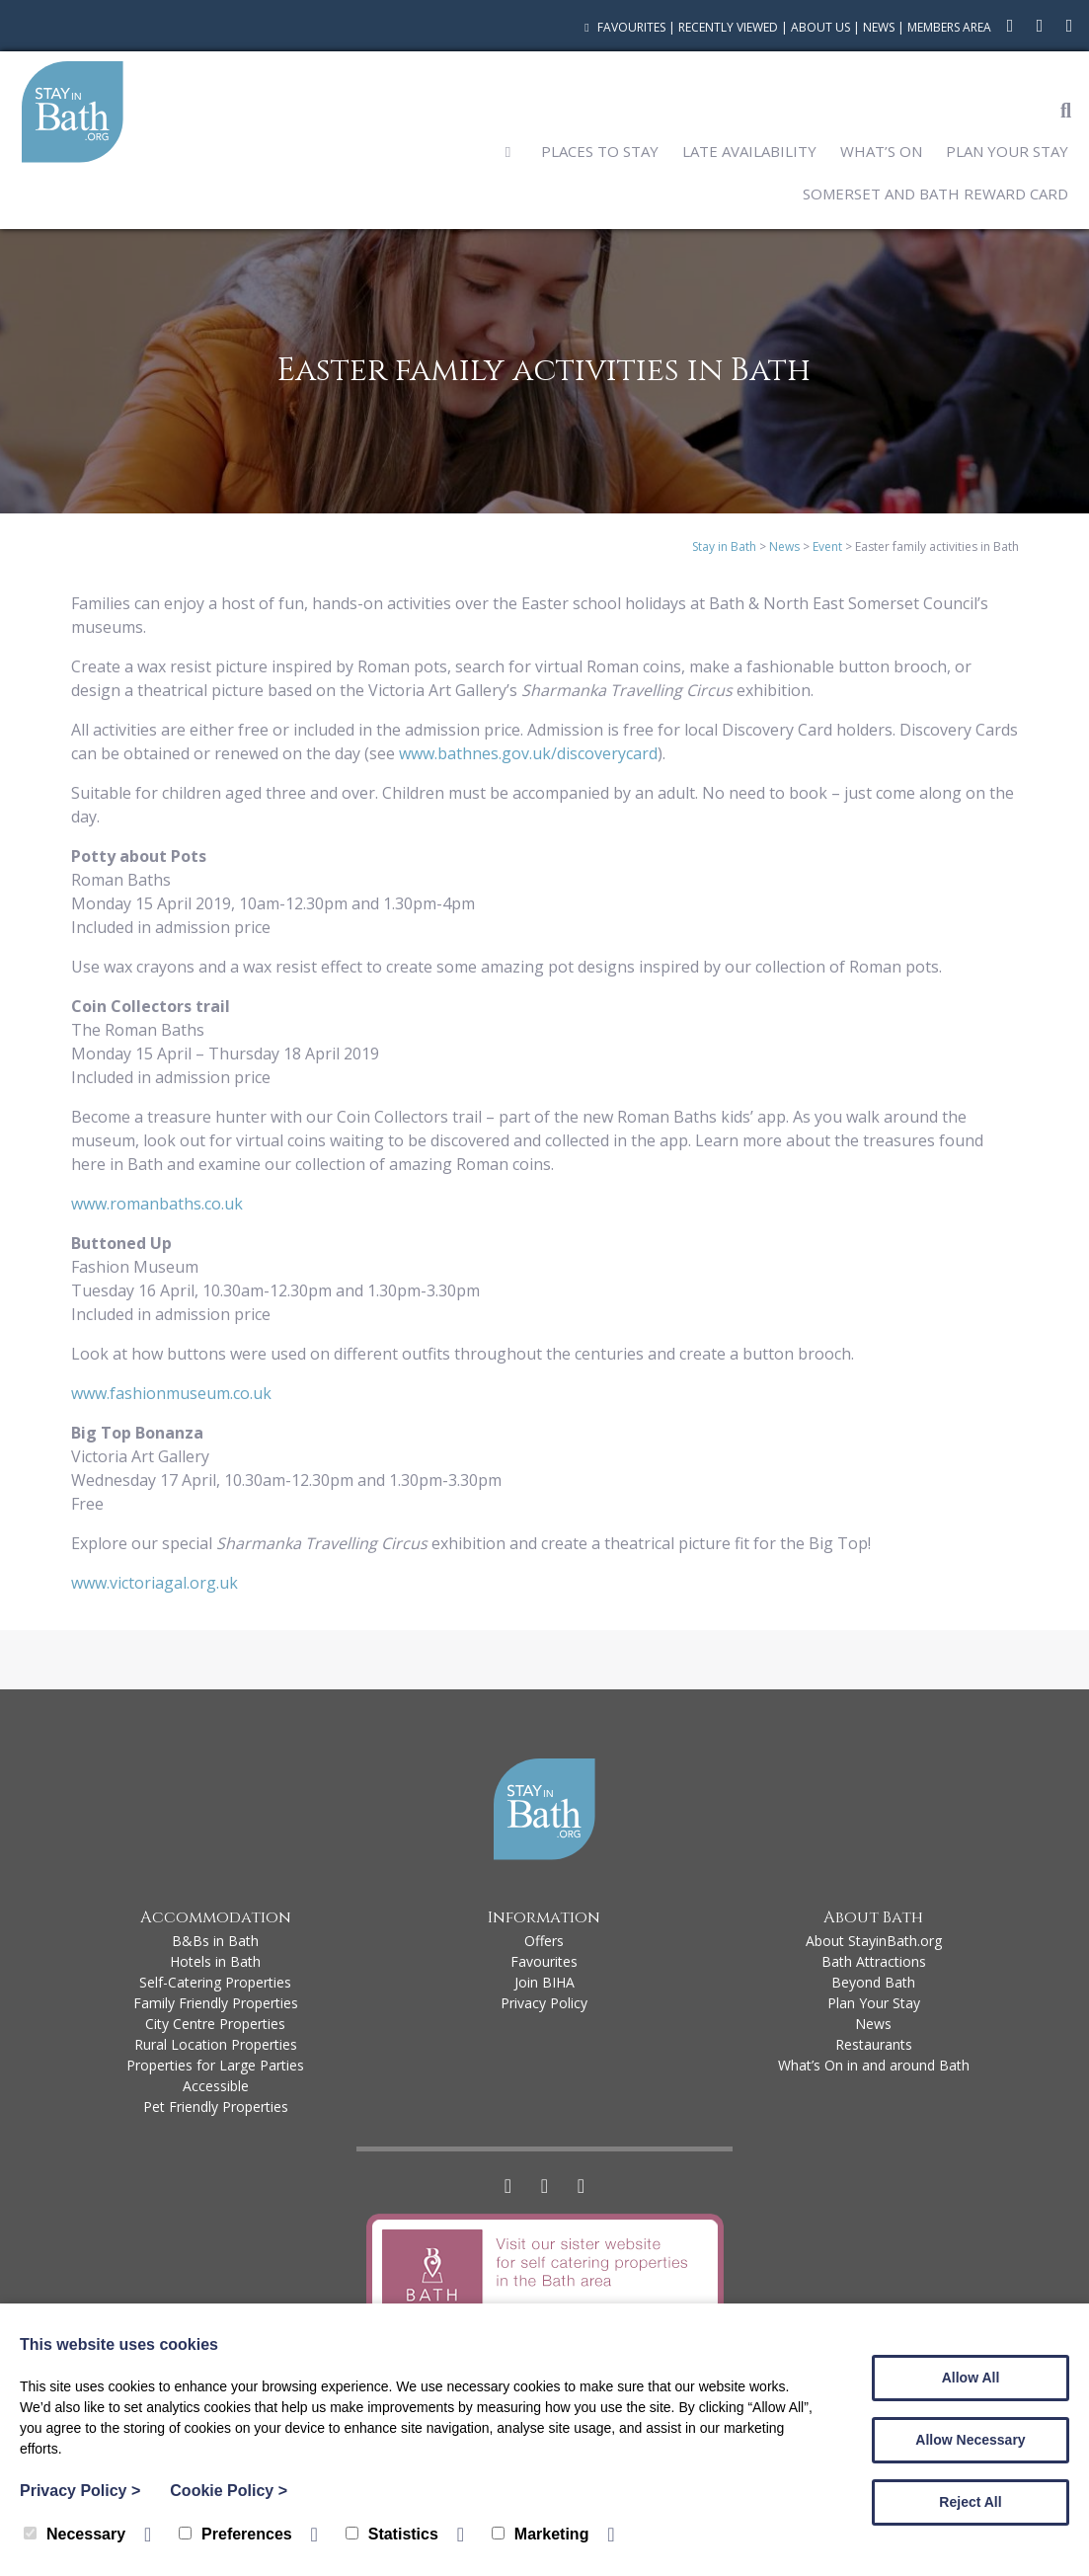 The image size is (1089, 2576). I want to click on Favourites, so click(622, 27).